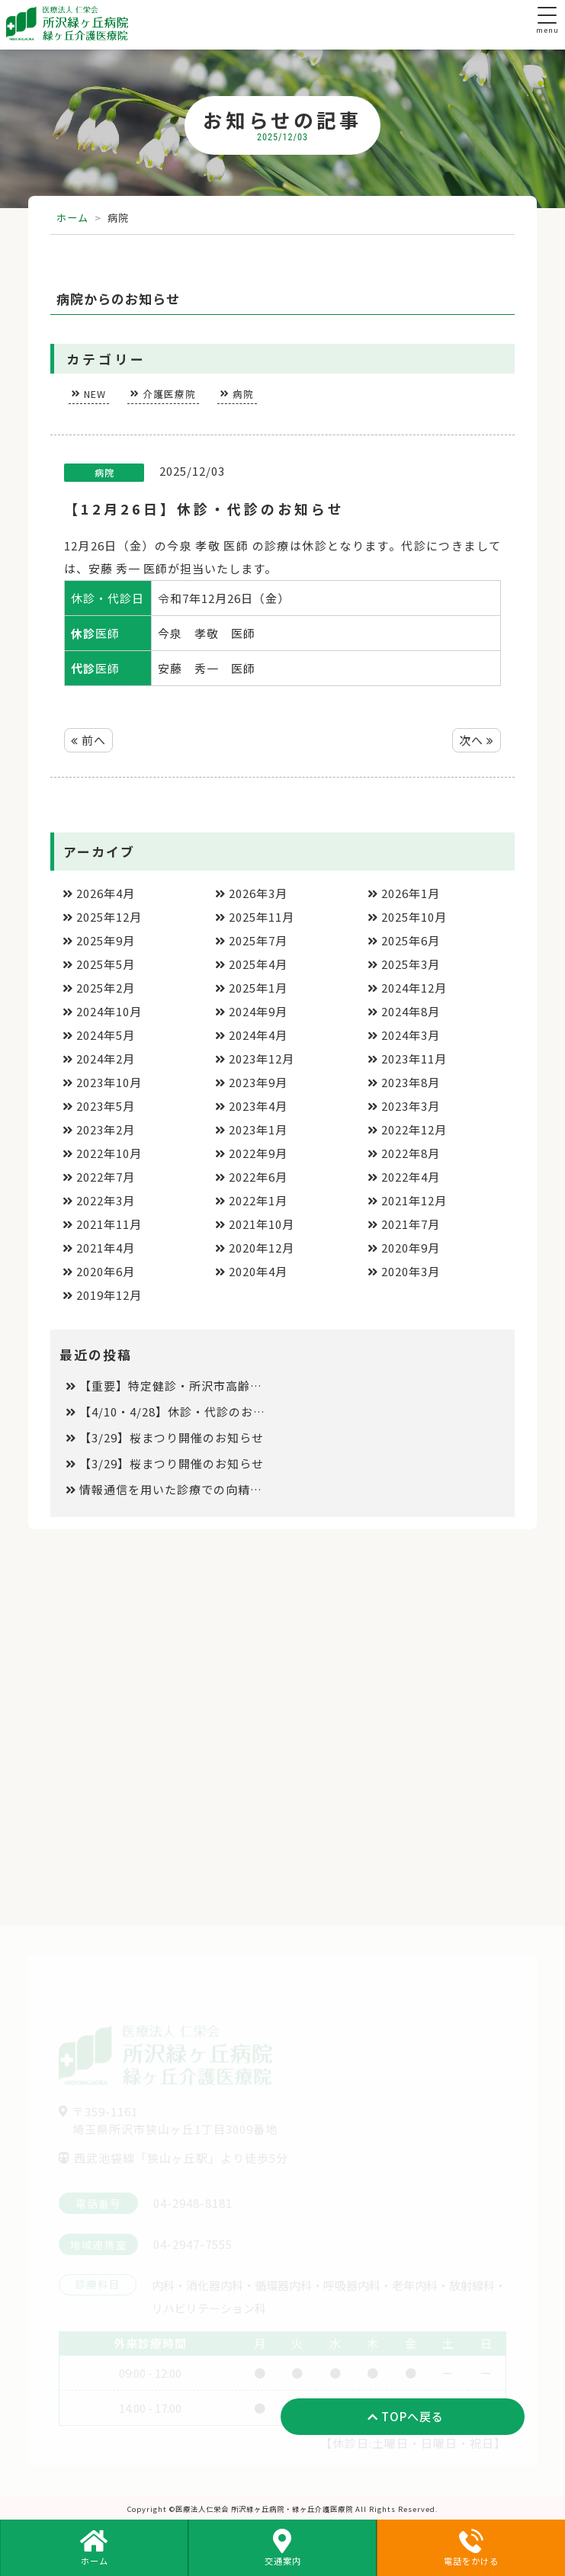 The height and width of the screenshot is (2576, 565). What do you see at coordinates (258, 988) in the screenshot?
I see `2025年1月` at bounding box center [258, 988].